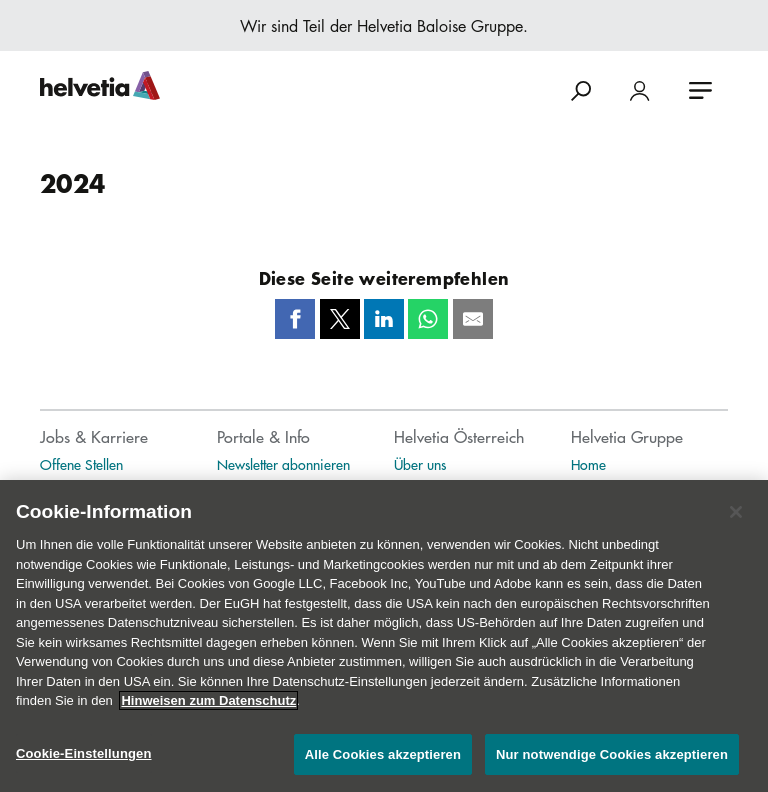 The height and width of the screenshot is (792, 768). Describe the element at coordinates (340, 319) in the screenshot. I see `[Twitter]` at that location.